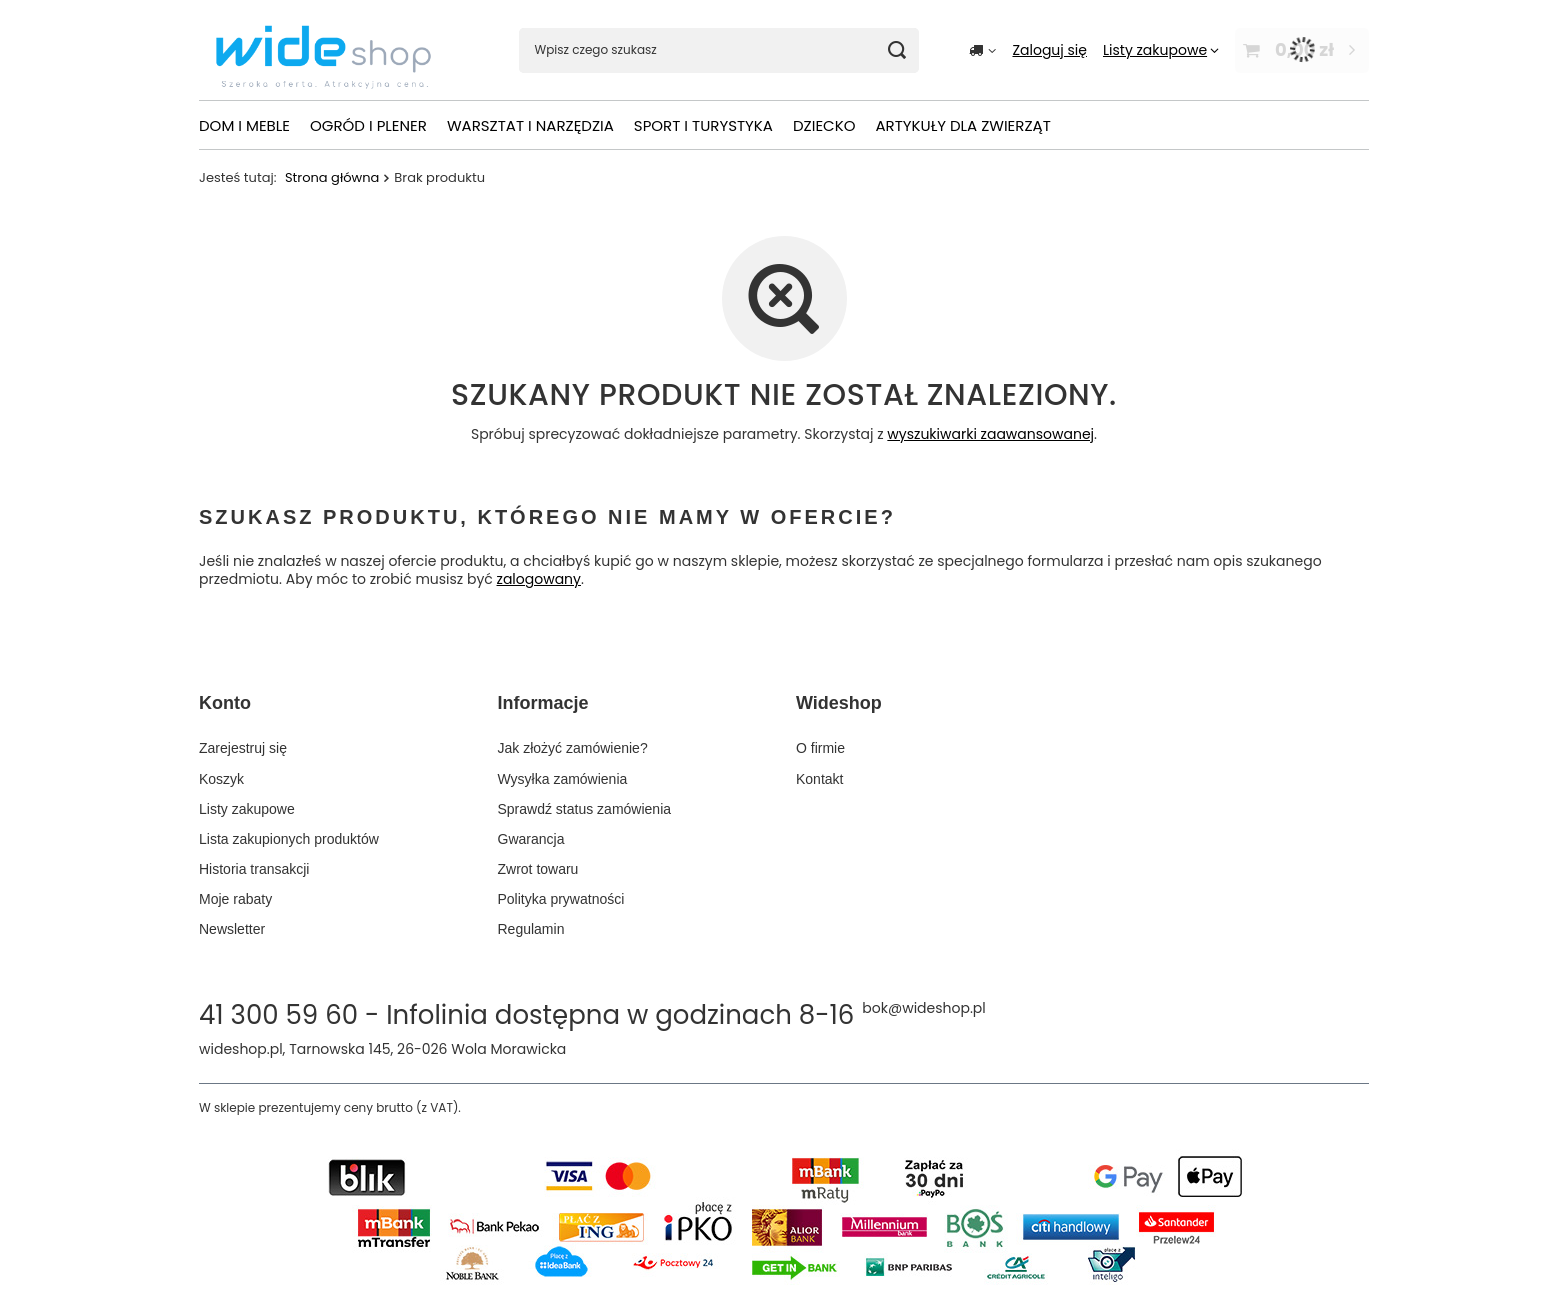 The height and width of the screenshot is (1316, 1568). Describe the element at coordinates (332, 177) in the screenshot. I see `Strona główna` at that location.